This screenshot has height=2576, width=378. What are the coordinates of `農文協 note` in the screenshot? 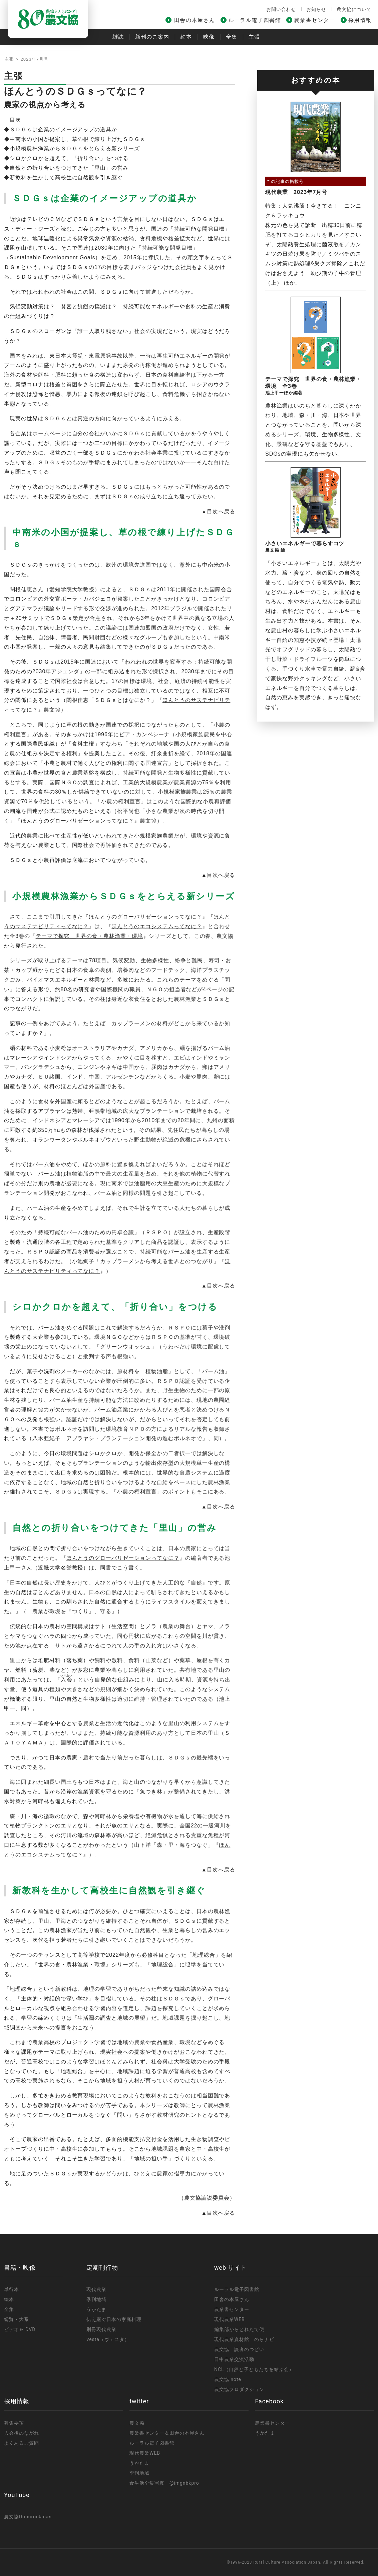 It's located at (227, 2379).